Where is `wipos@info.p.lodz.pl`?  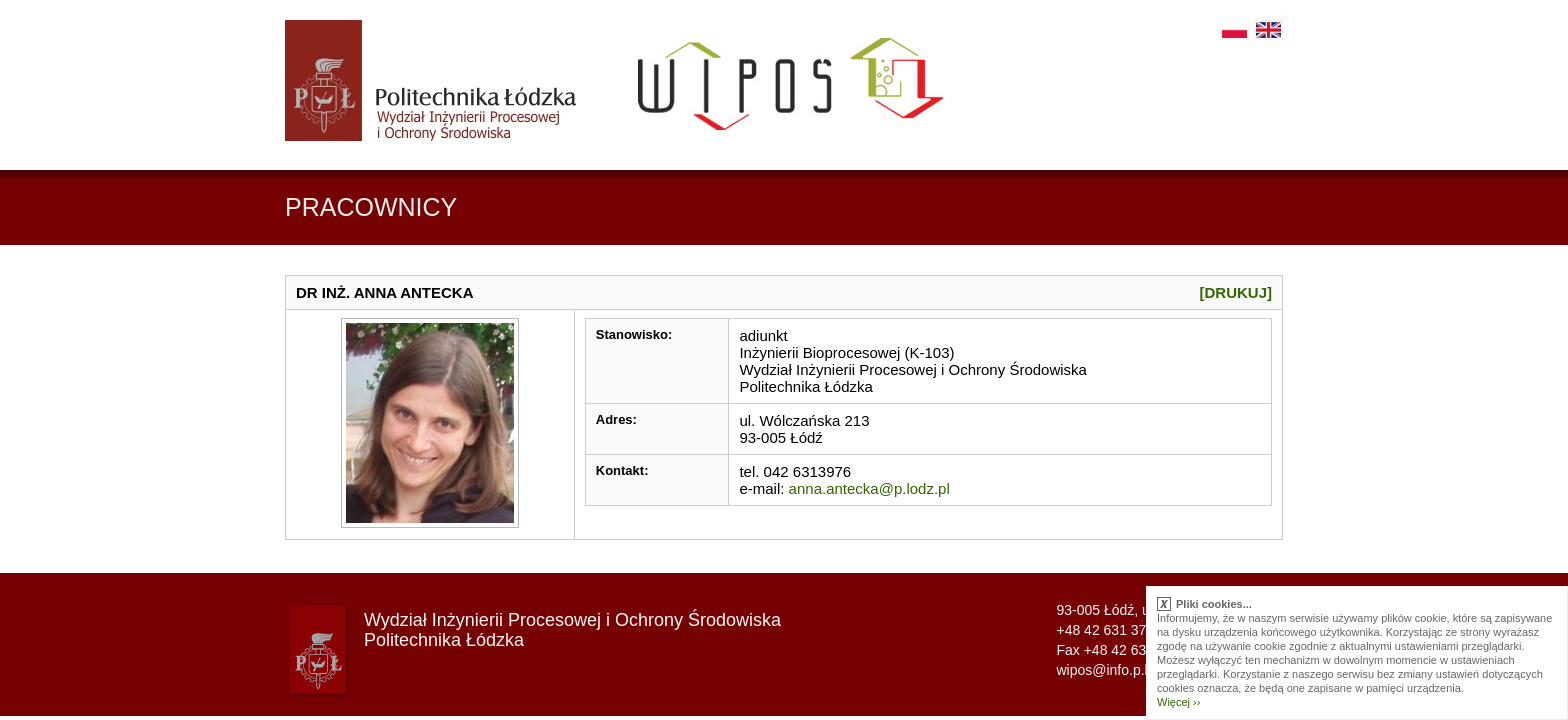
wipos@info.p.lodz.pl is located at coordinates (1120, 670).